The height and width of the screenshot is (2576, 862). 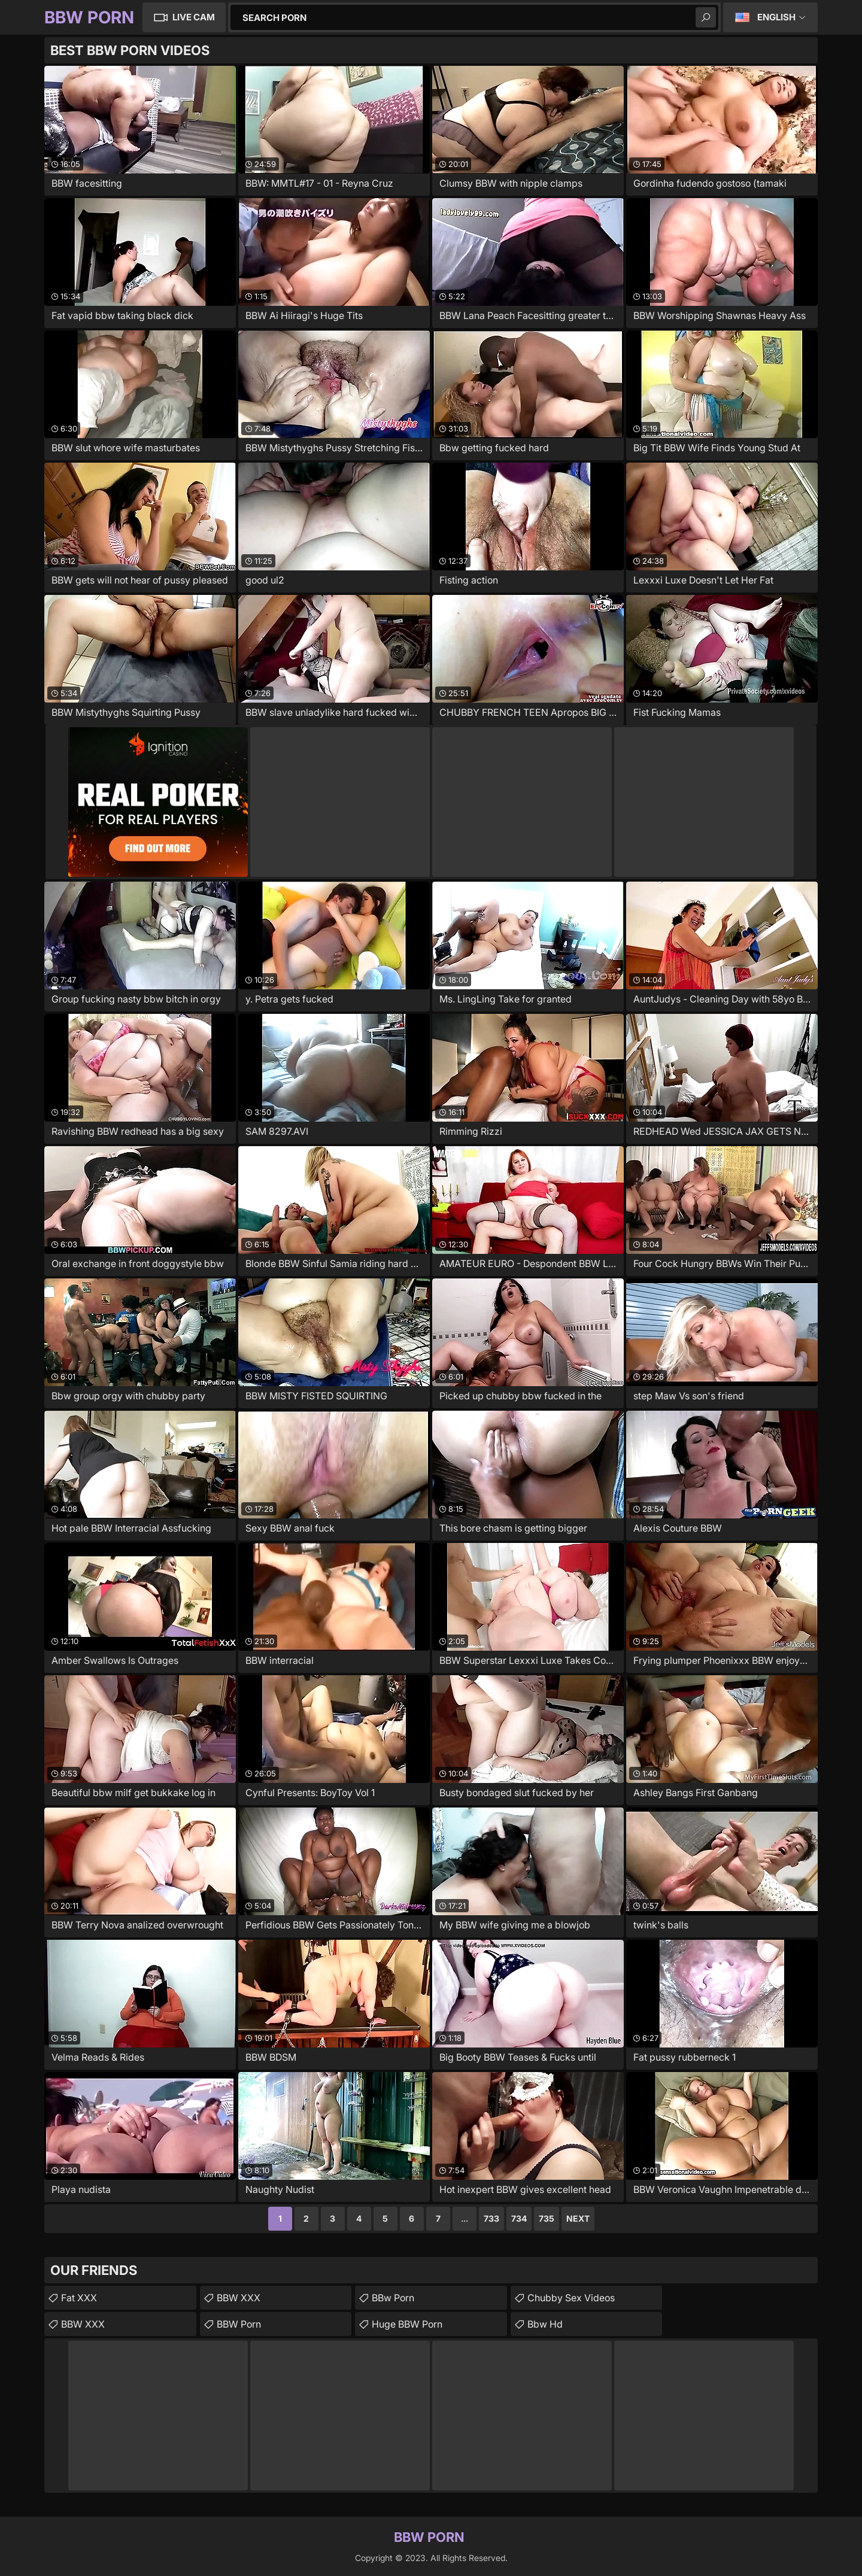 I want to click on Fat XXX, so click(x=79, y=2298).